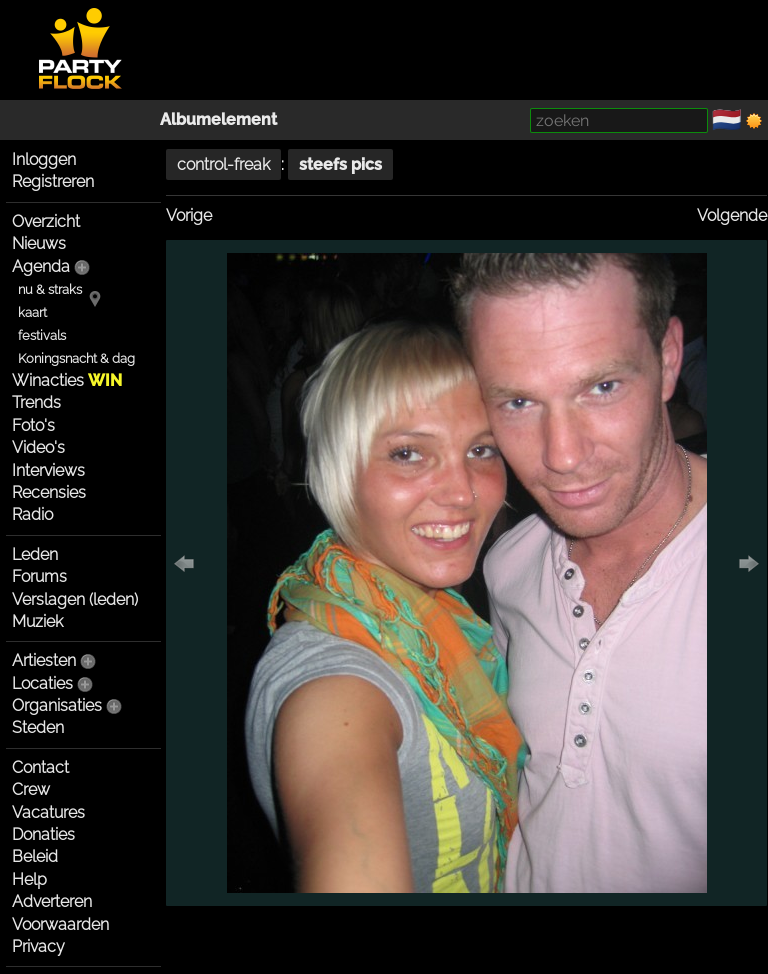 This screenshot has height=974, width=768. Describe the element at coordinates (46, 221) in the screenshot. I see `Overzicht` at that location.